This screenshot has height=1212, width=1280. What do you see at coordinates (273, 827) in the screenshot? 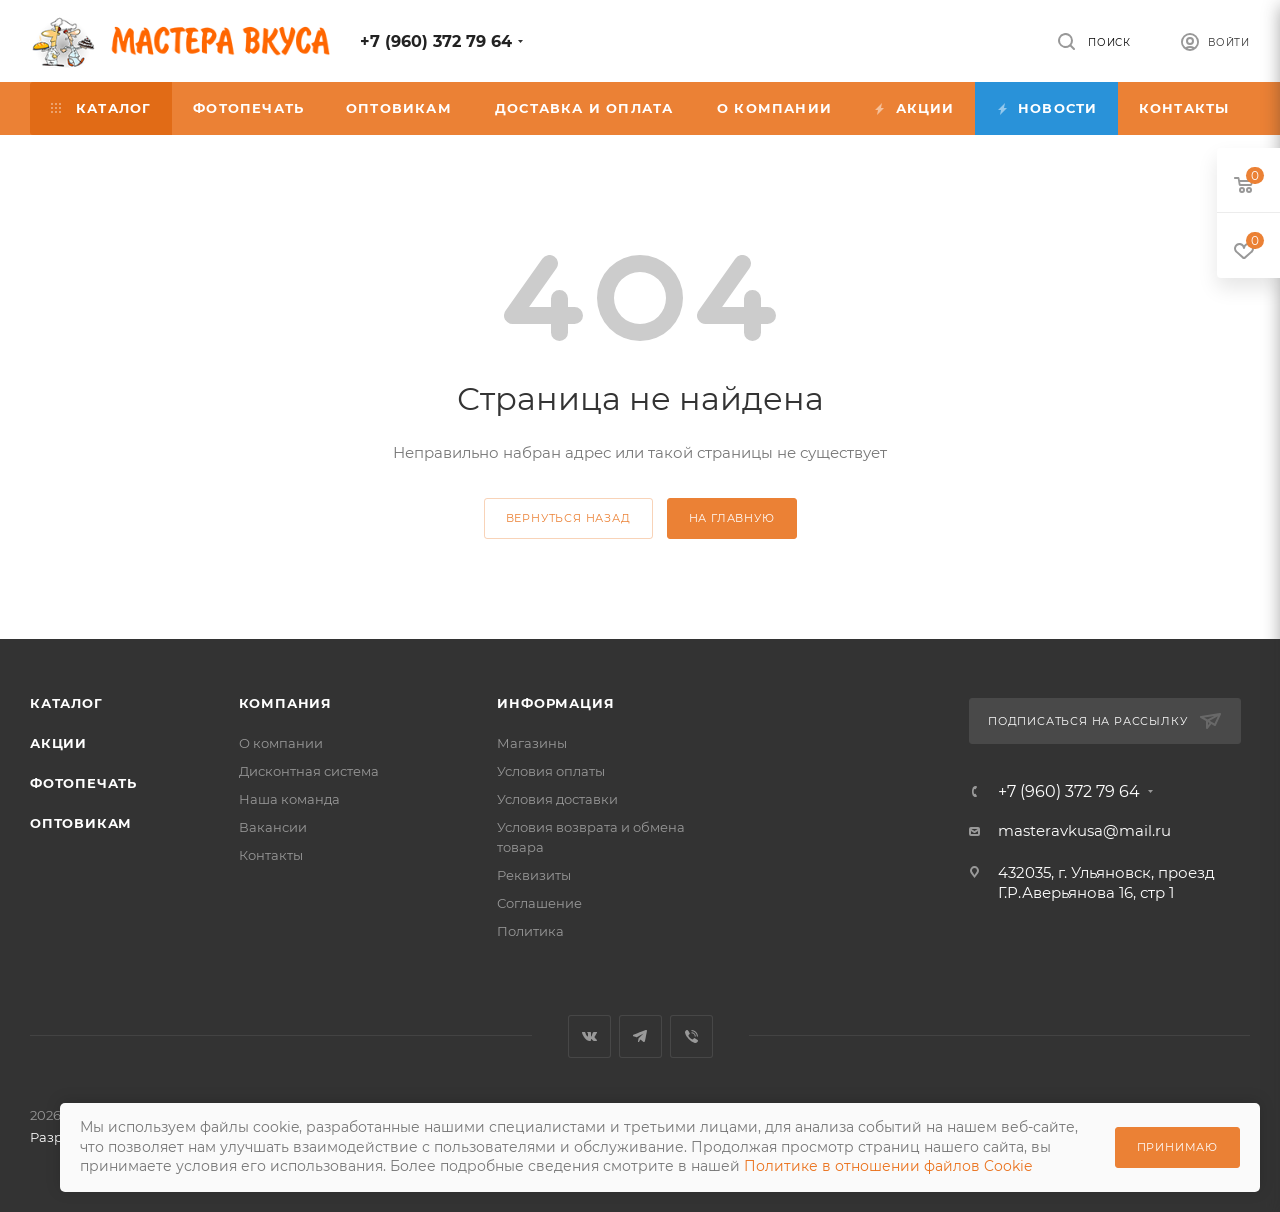
I see `Вакансии` at bounding box center [273, 827].